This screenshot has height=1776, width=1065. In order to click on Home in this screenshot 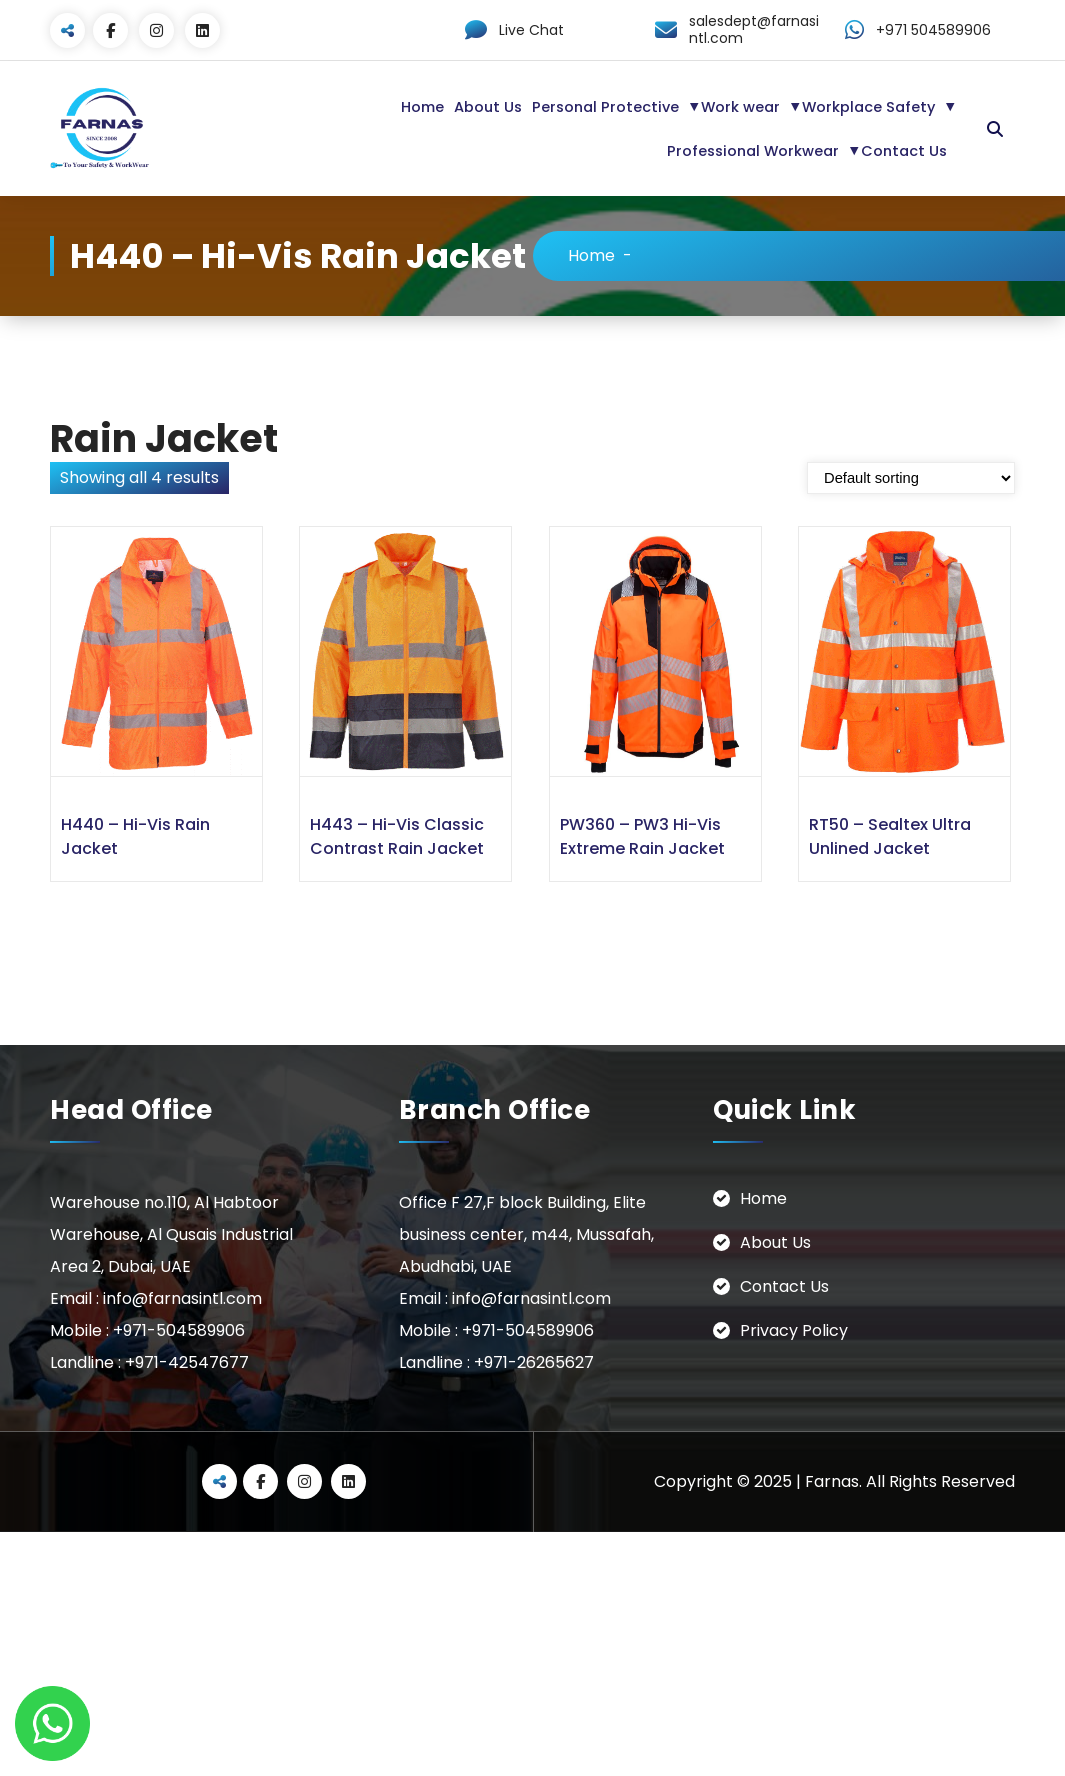, I will do `click(422, 107)`.